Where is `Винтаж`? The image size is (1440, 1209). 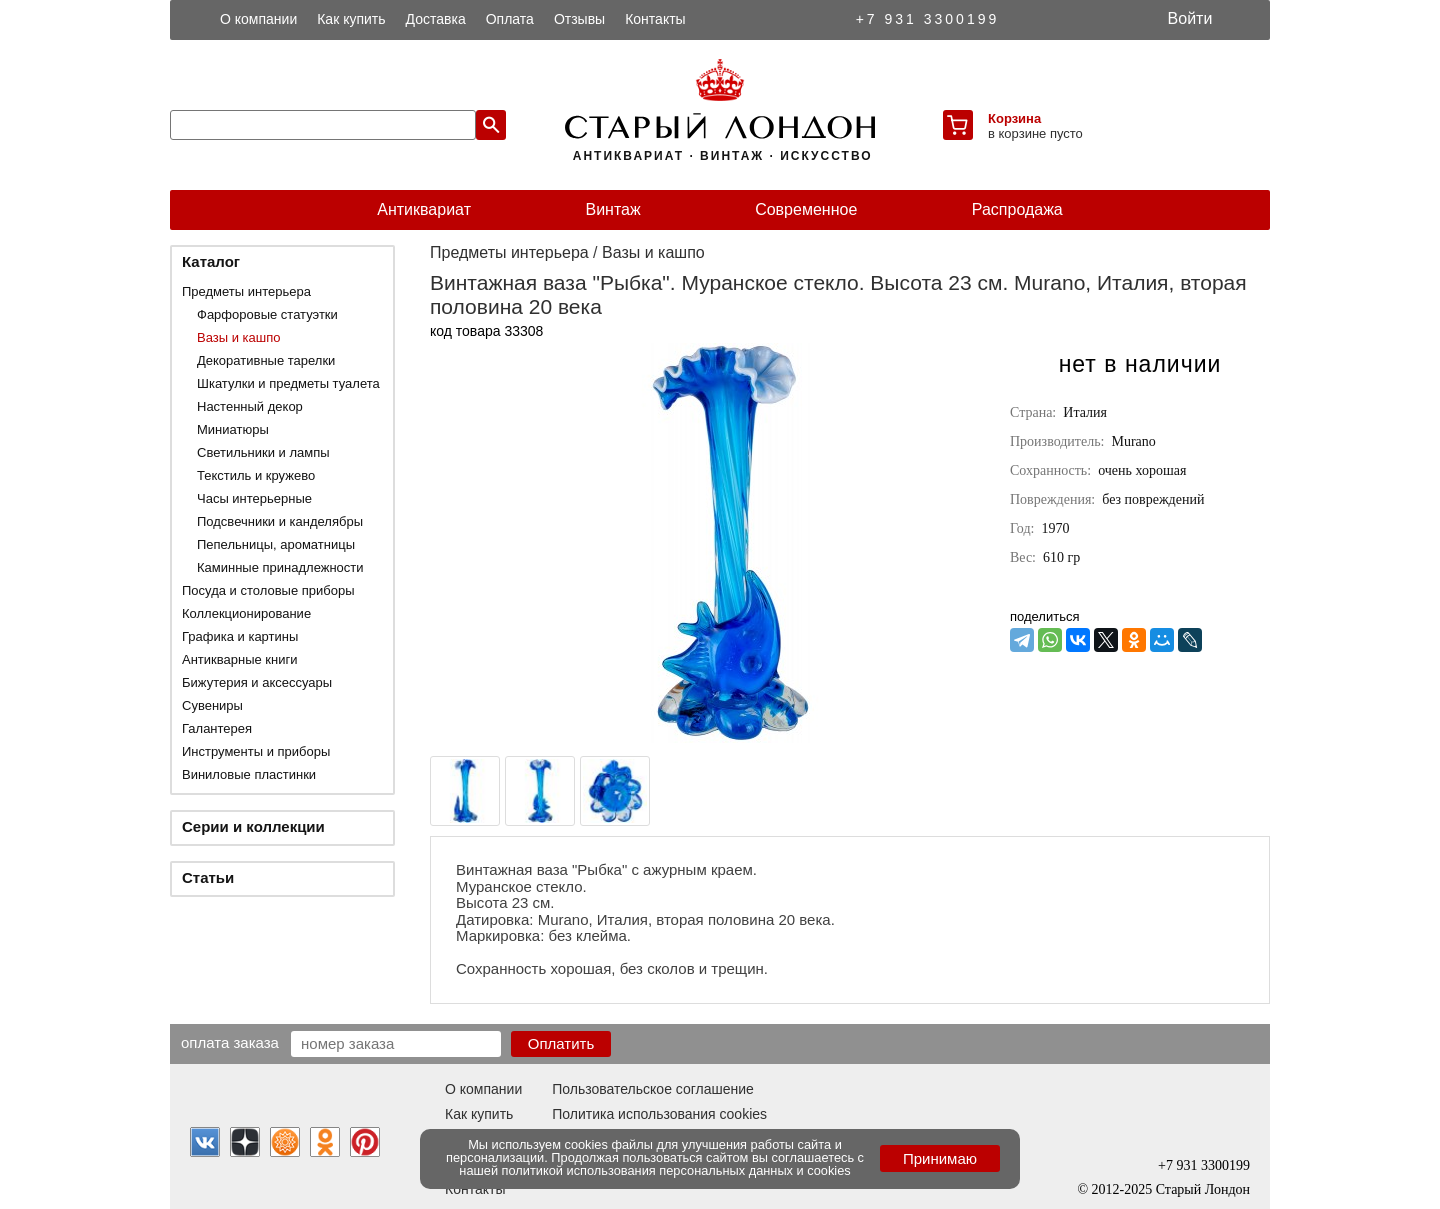
Винтаж is located at coordinates (612, 209).